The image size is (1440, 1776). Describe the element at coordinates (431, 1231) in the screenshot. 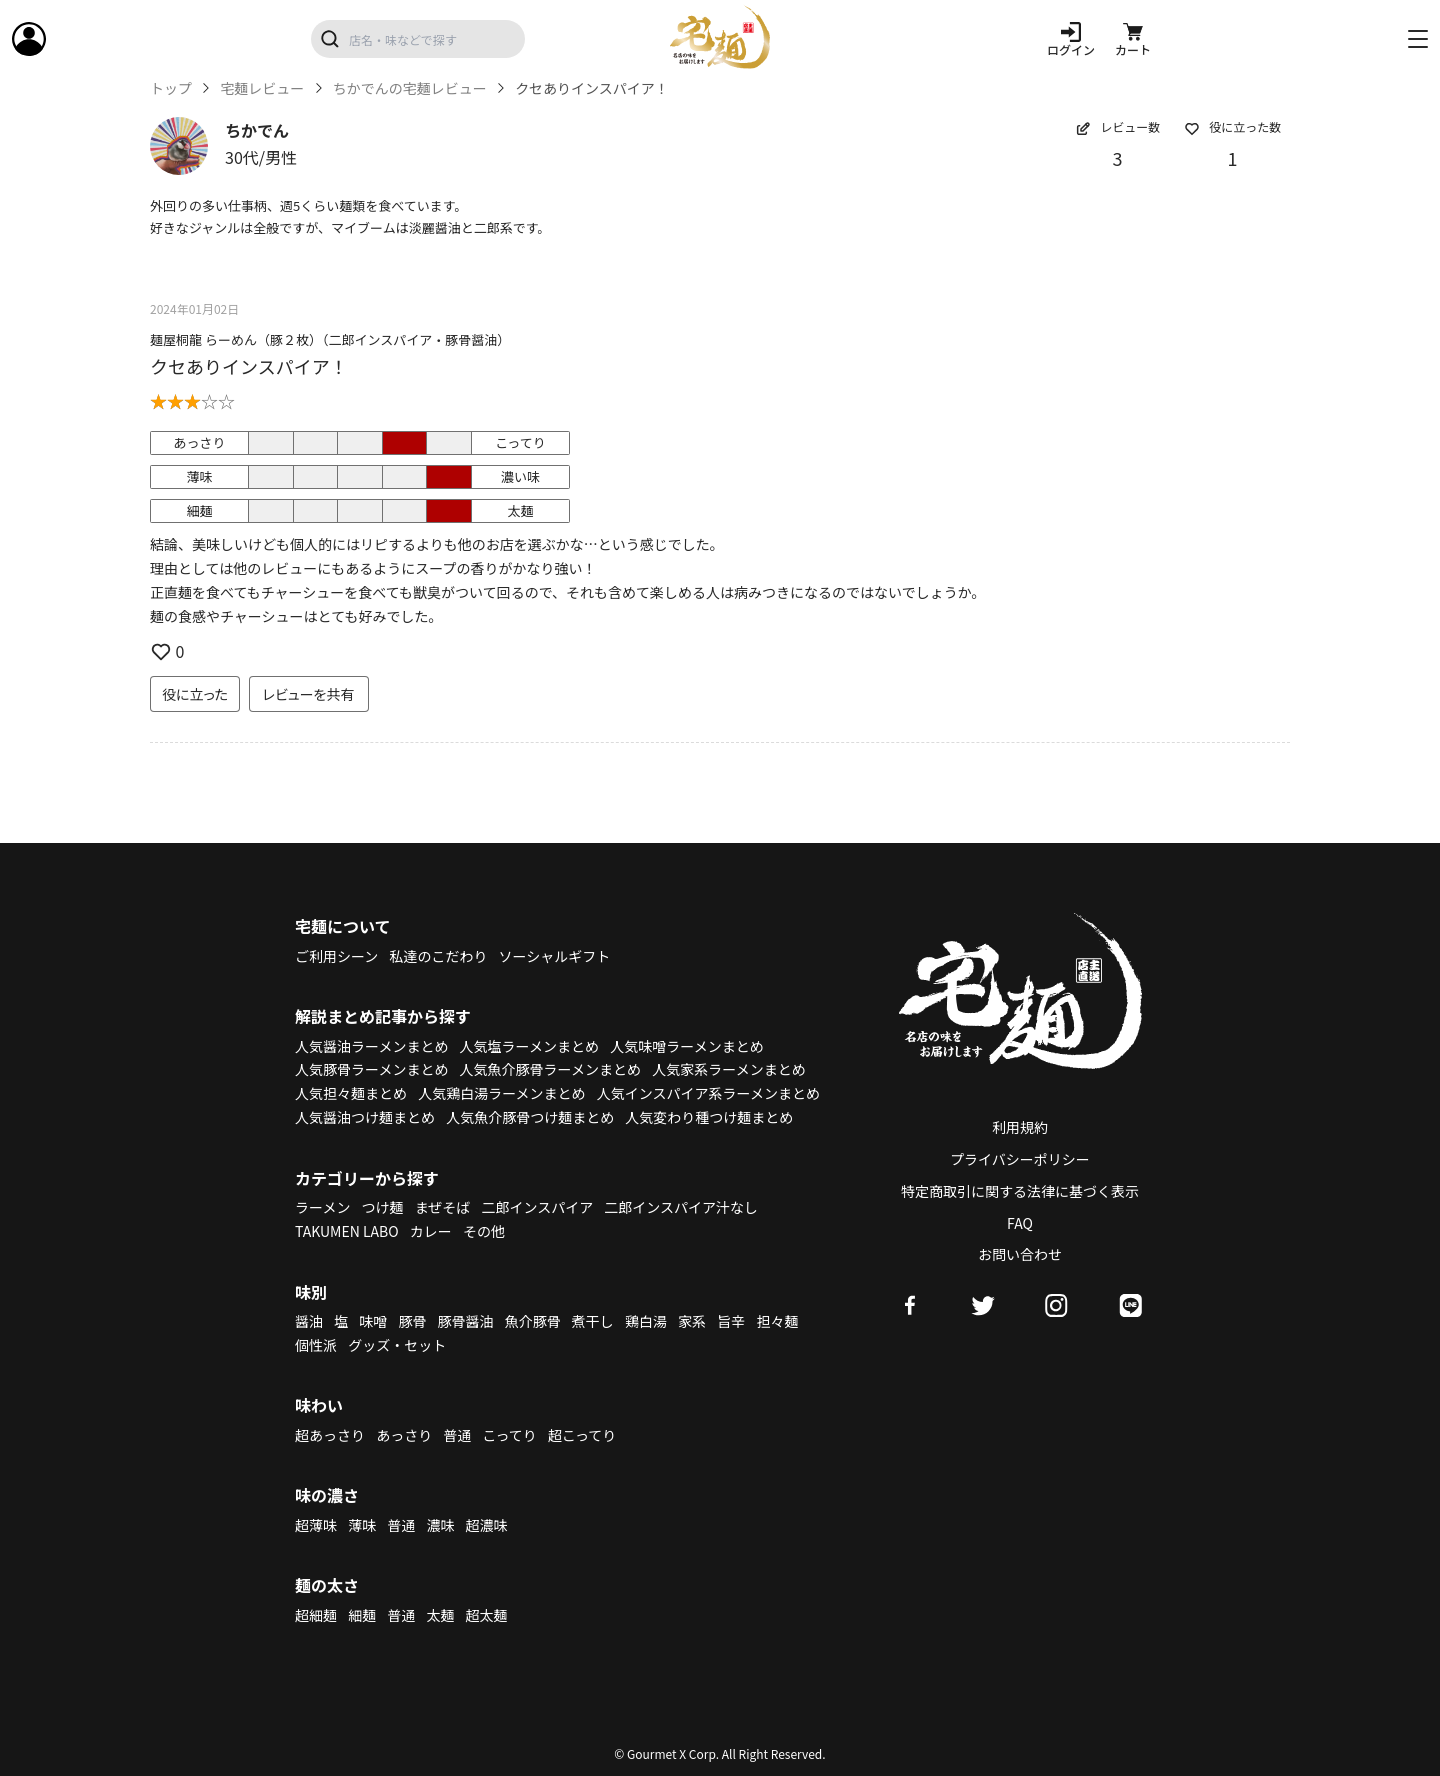

I see `カレー` at that location.